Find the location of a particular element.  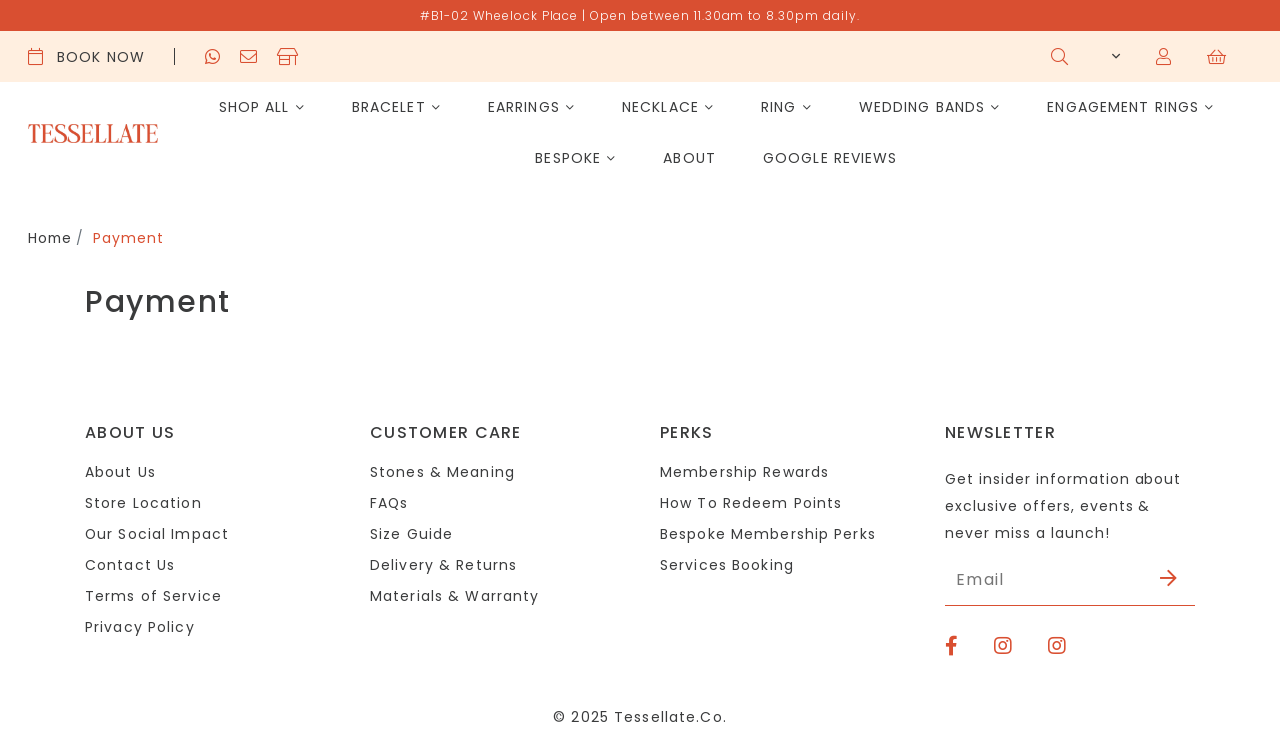

Materials & Warranty is located at coordinates (454, 596).